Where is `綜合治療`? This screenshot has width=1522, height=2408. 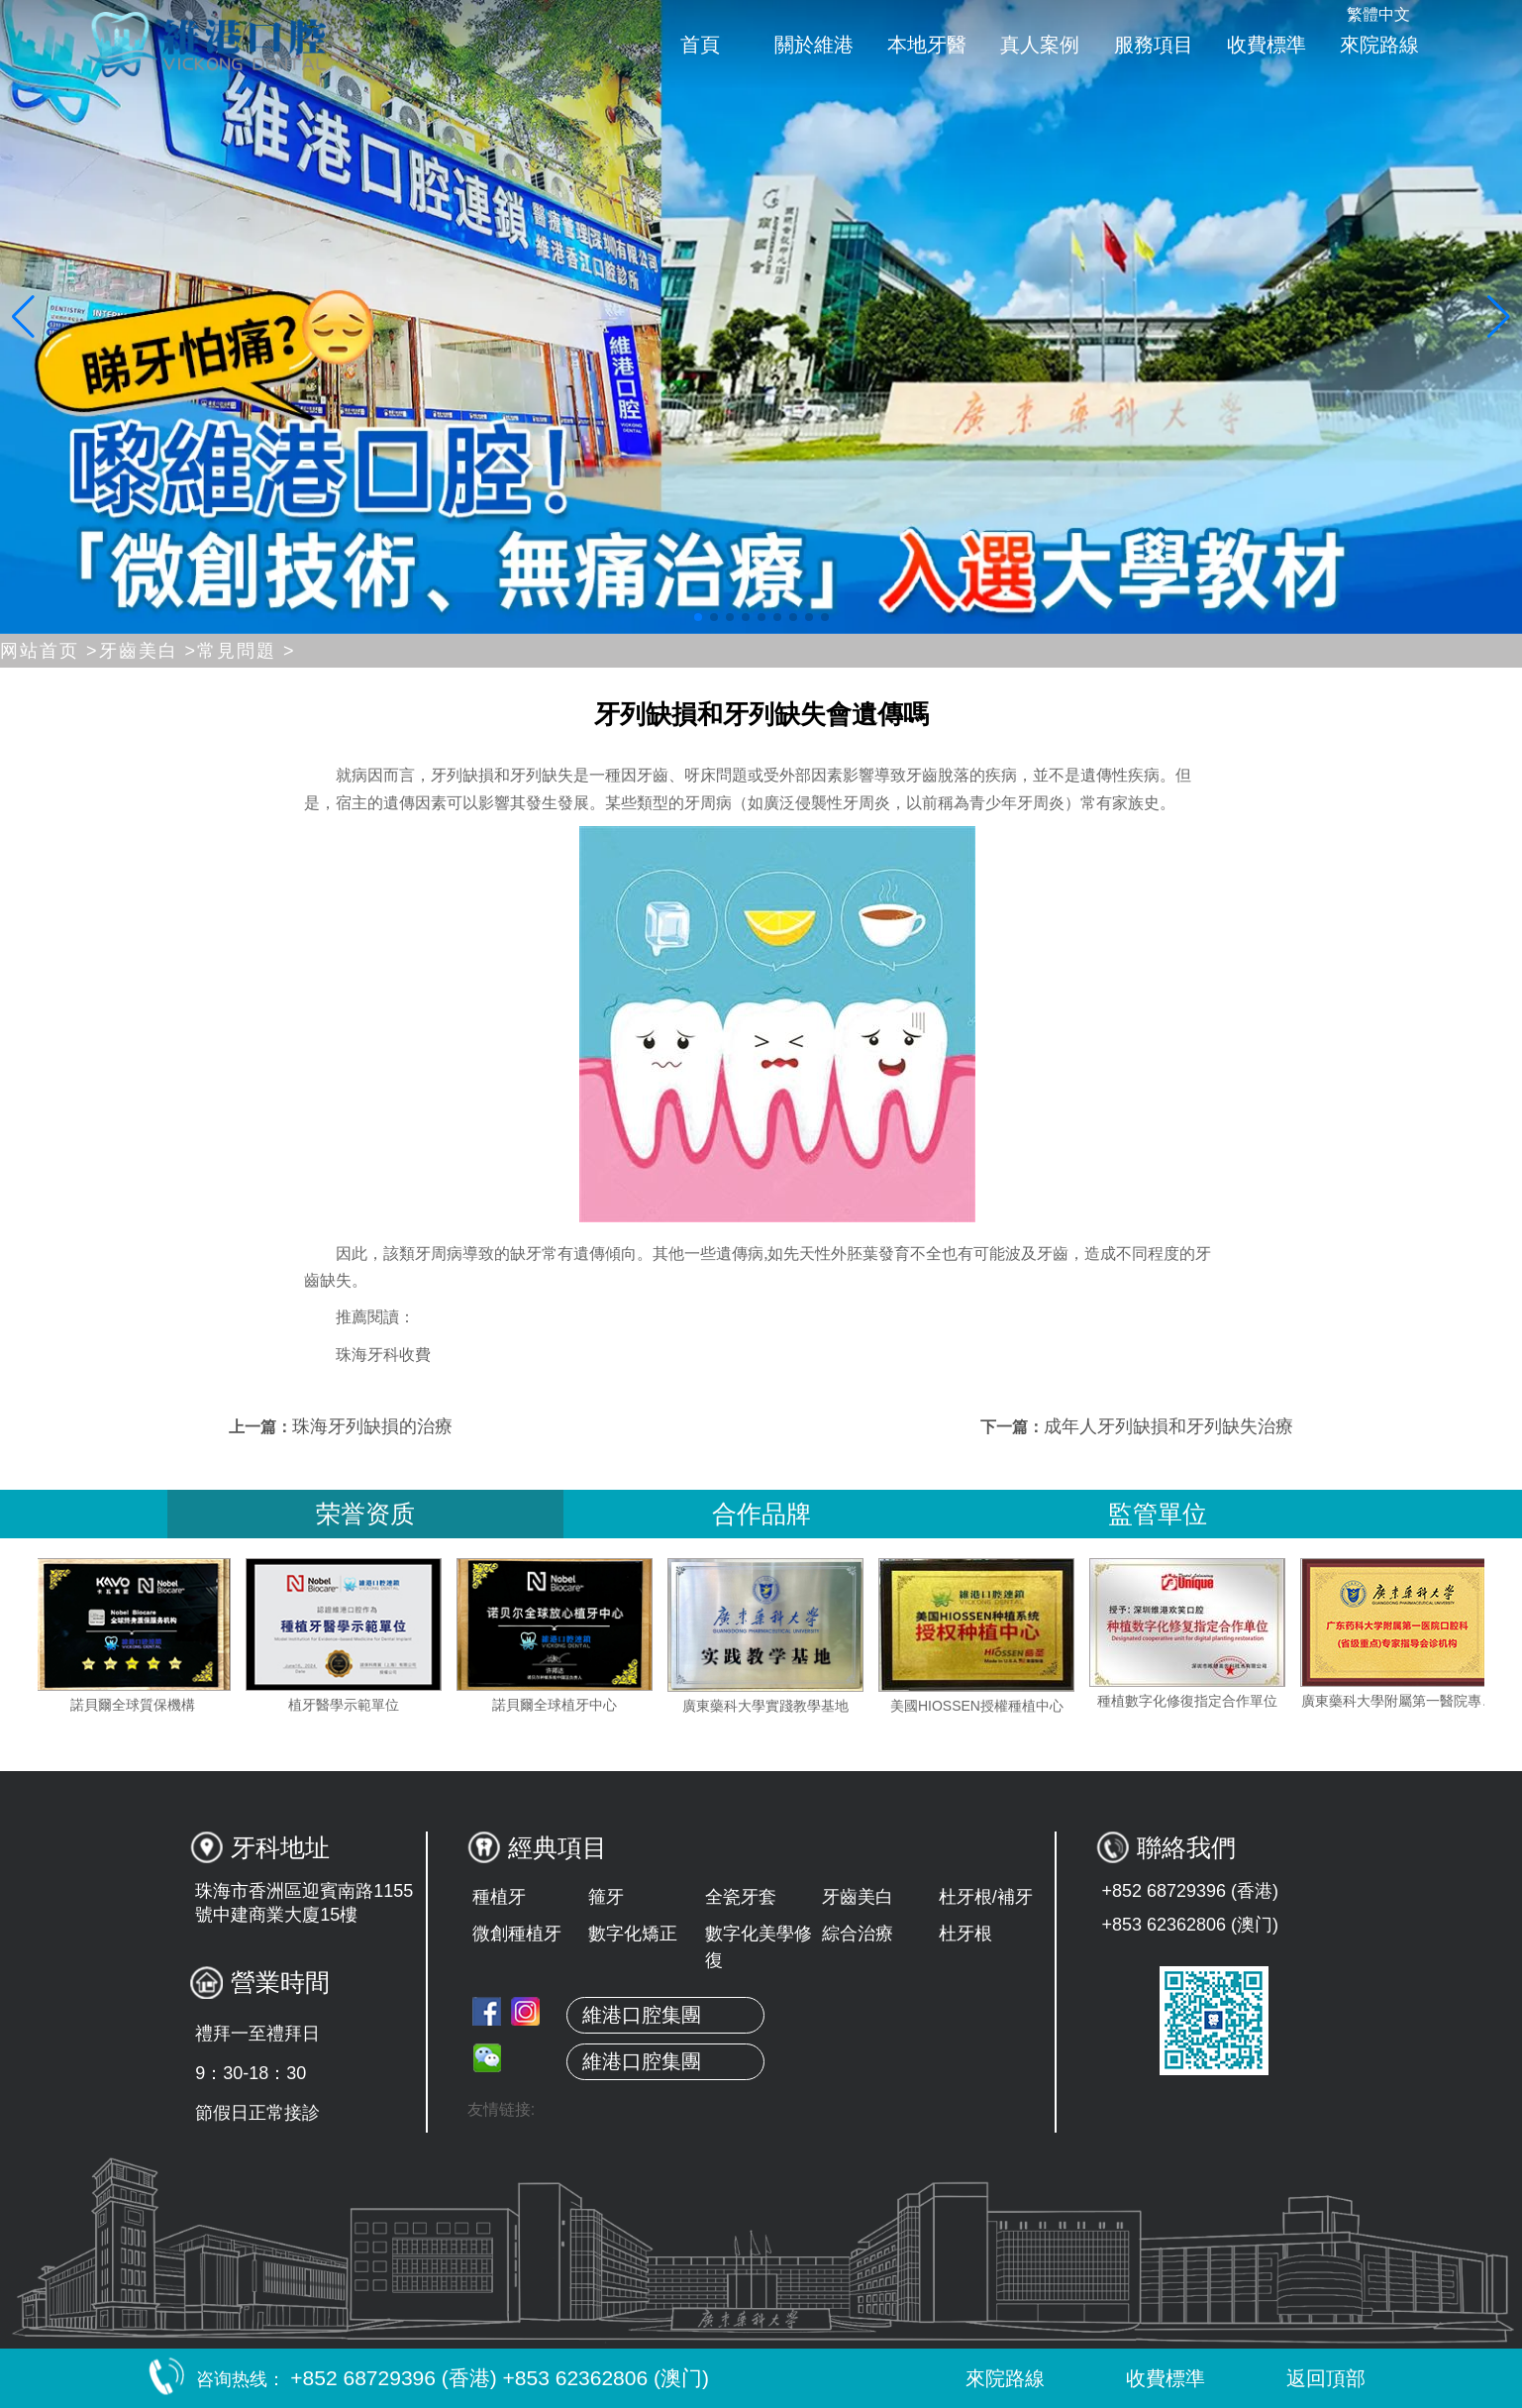
綜合治療 is located at coordinates (857, 1933).